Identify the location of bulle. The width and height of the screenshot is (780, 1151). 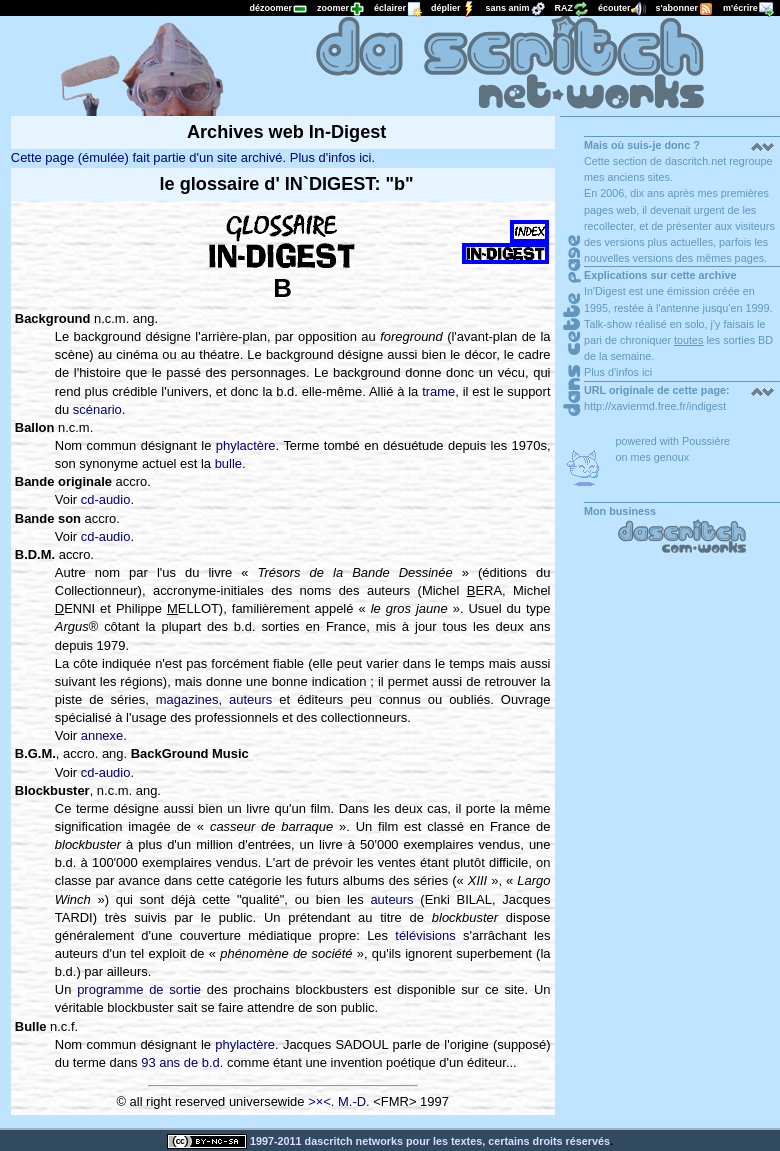
(228, 463).